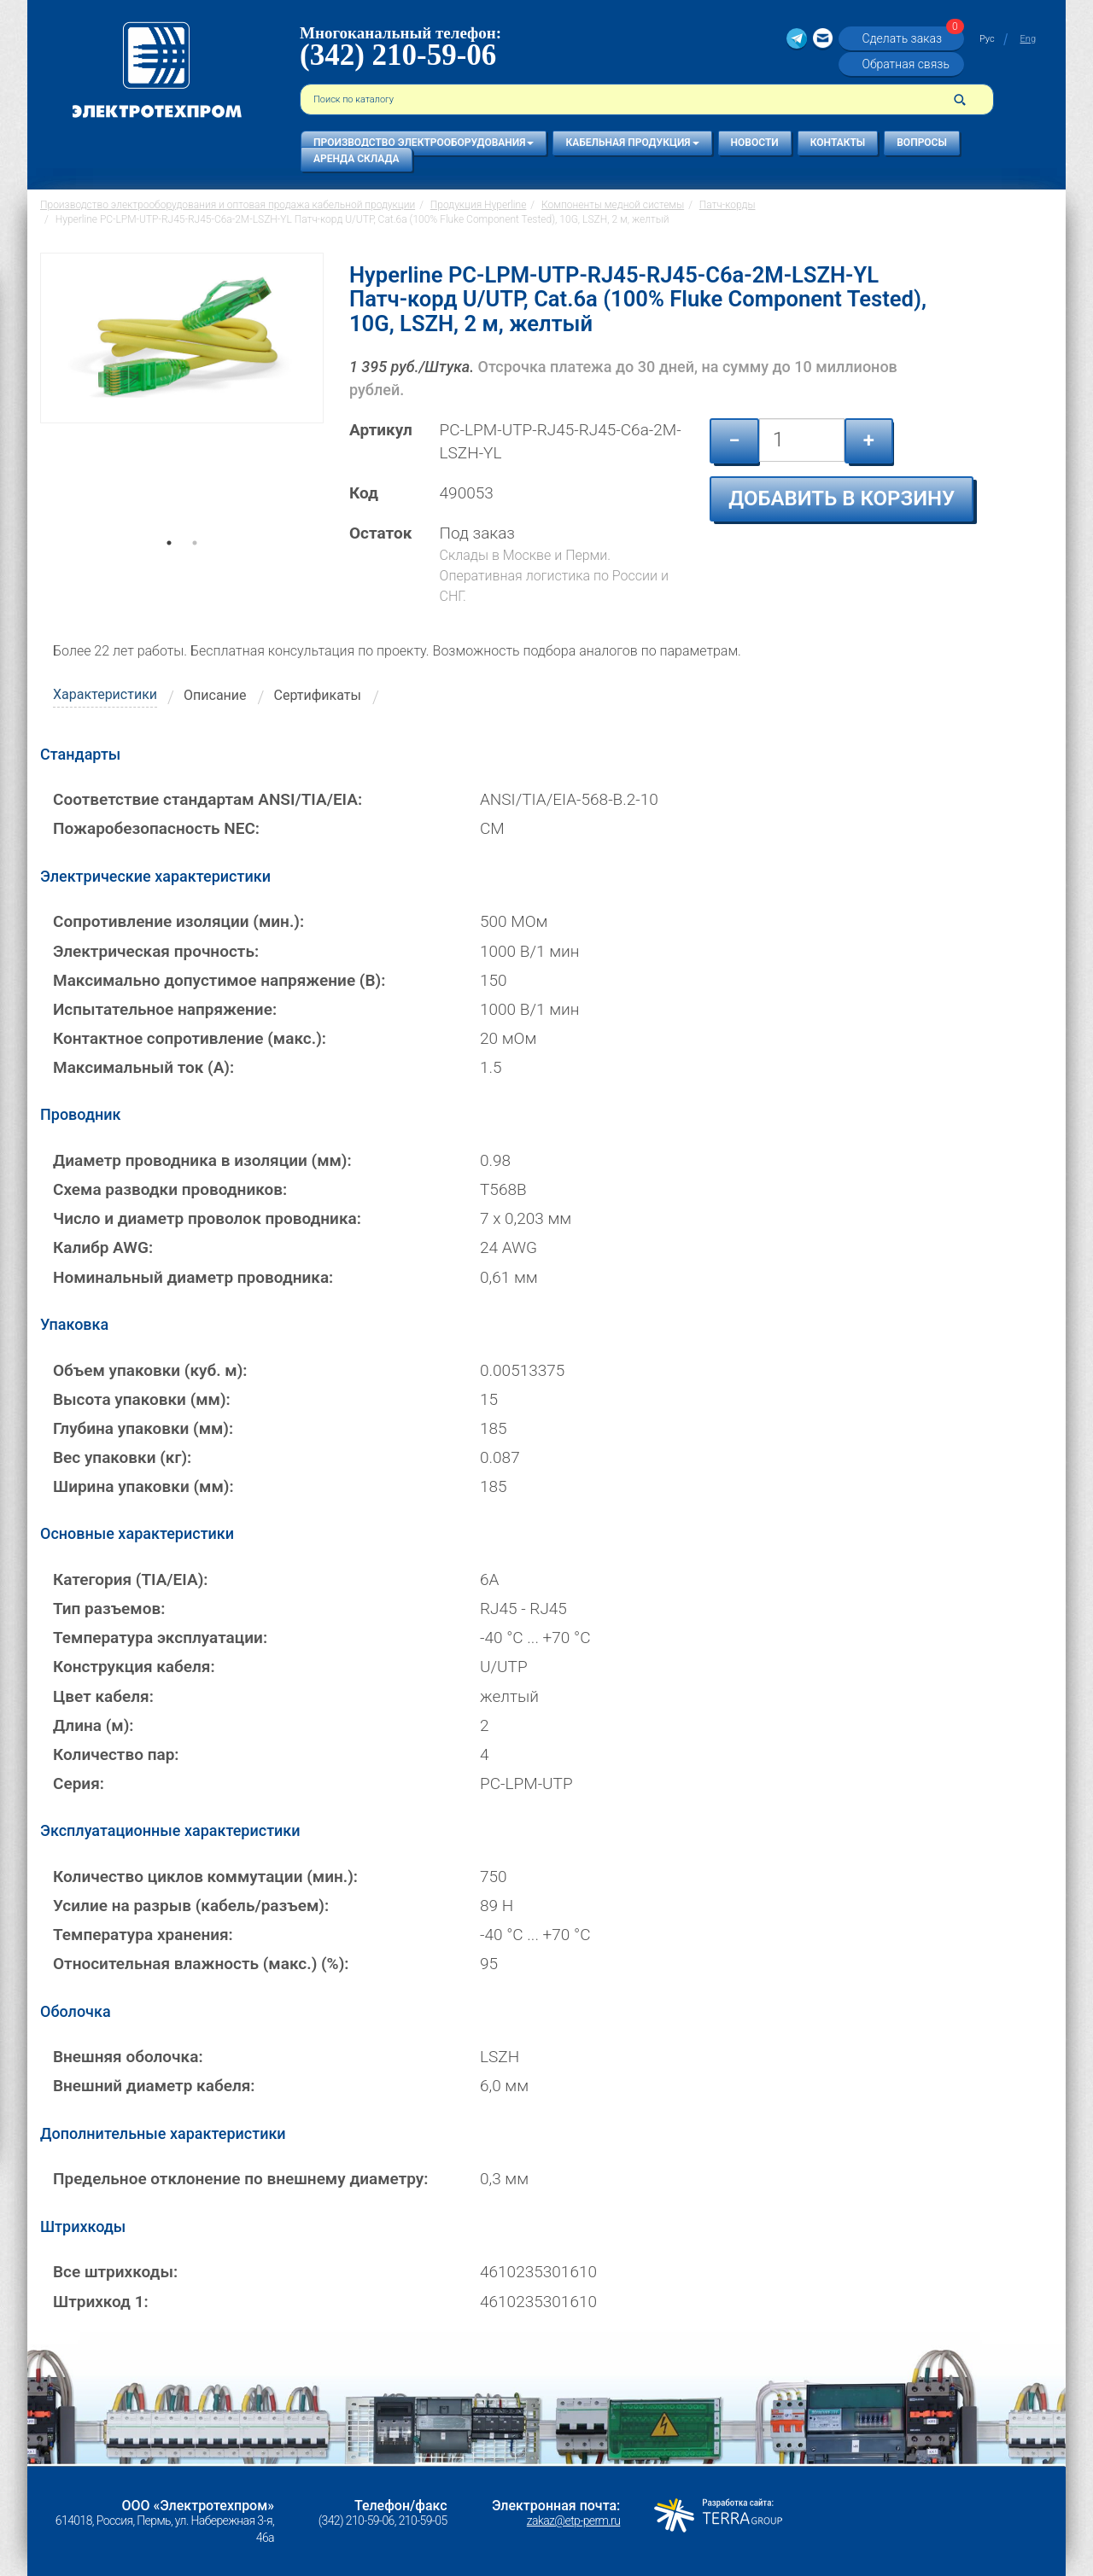 The image size is (1093, 2576). What do you see at coordinates (78, 1783) in the screenshot?
I see `Серия:` at bounding box center [78, 1783].